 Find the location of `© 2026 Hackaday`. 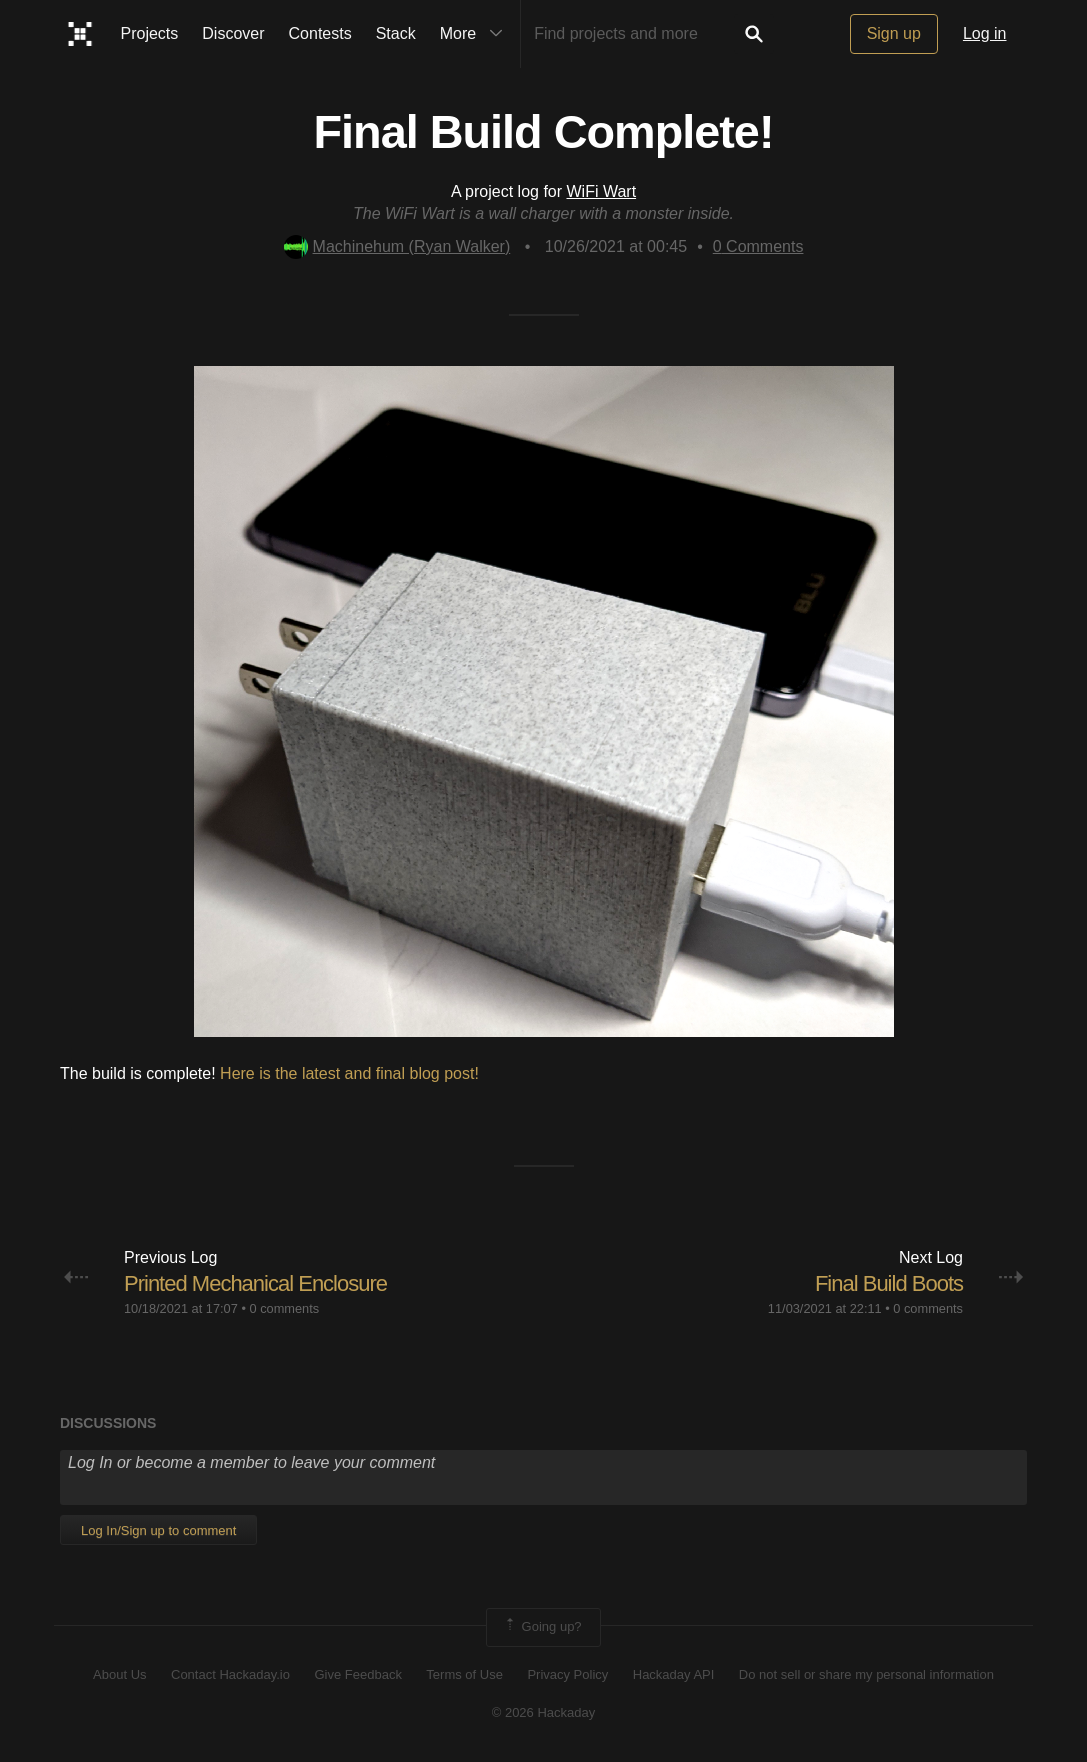

© 2026 Hackaday is located at coordinates (544, 1712).